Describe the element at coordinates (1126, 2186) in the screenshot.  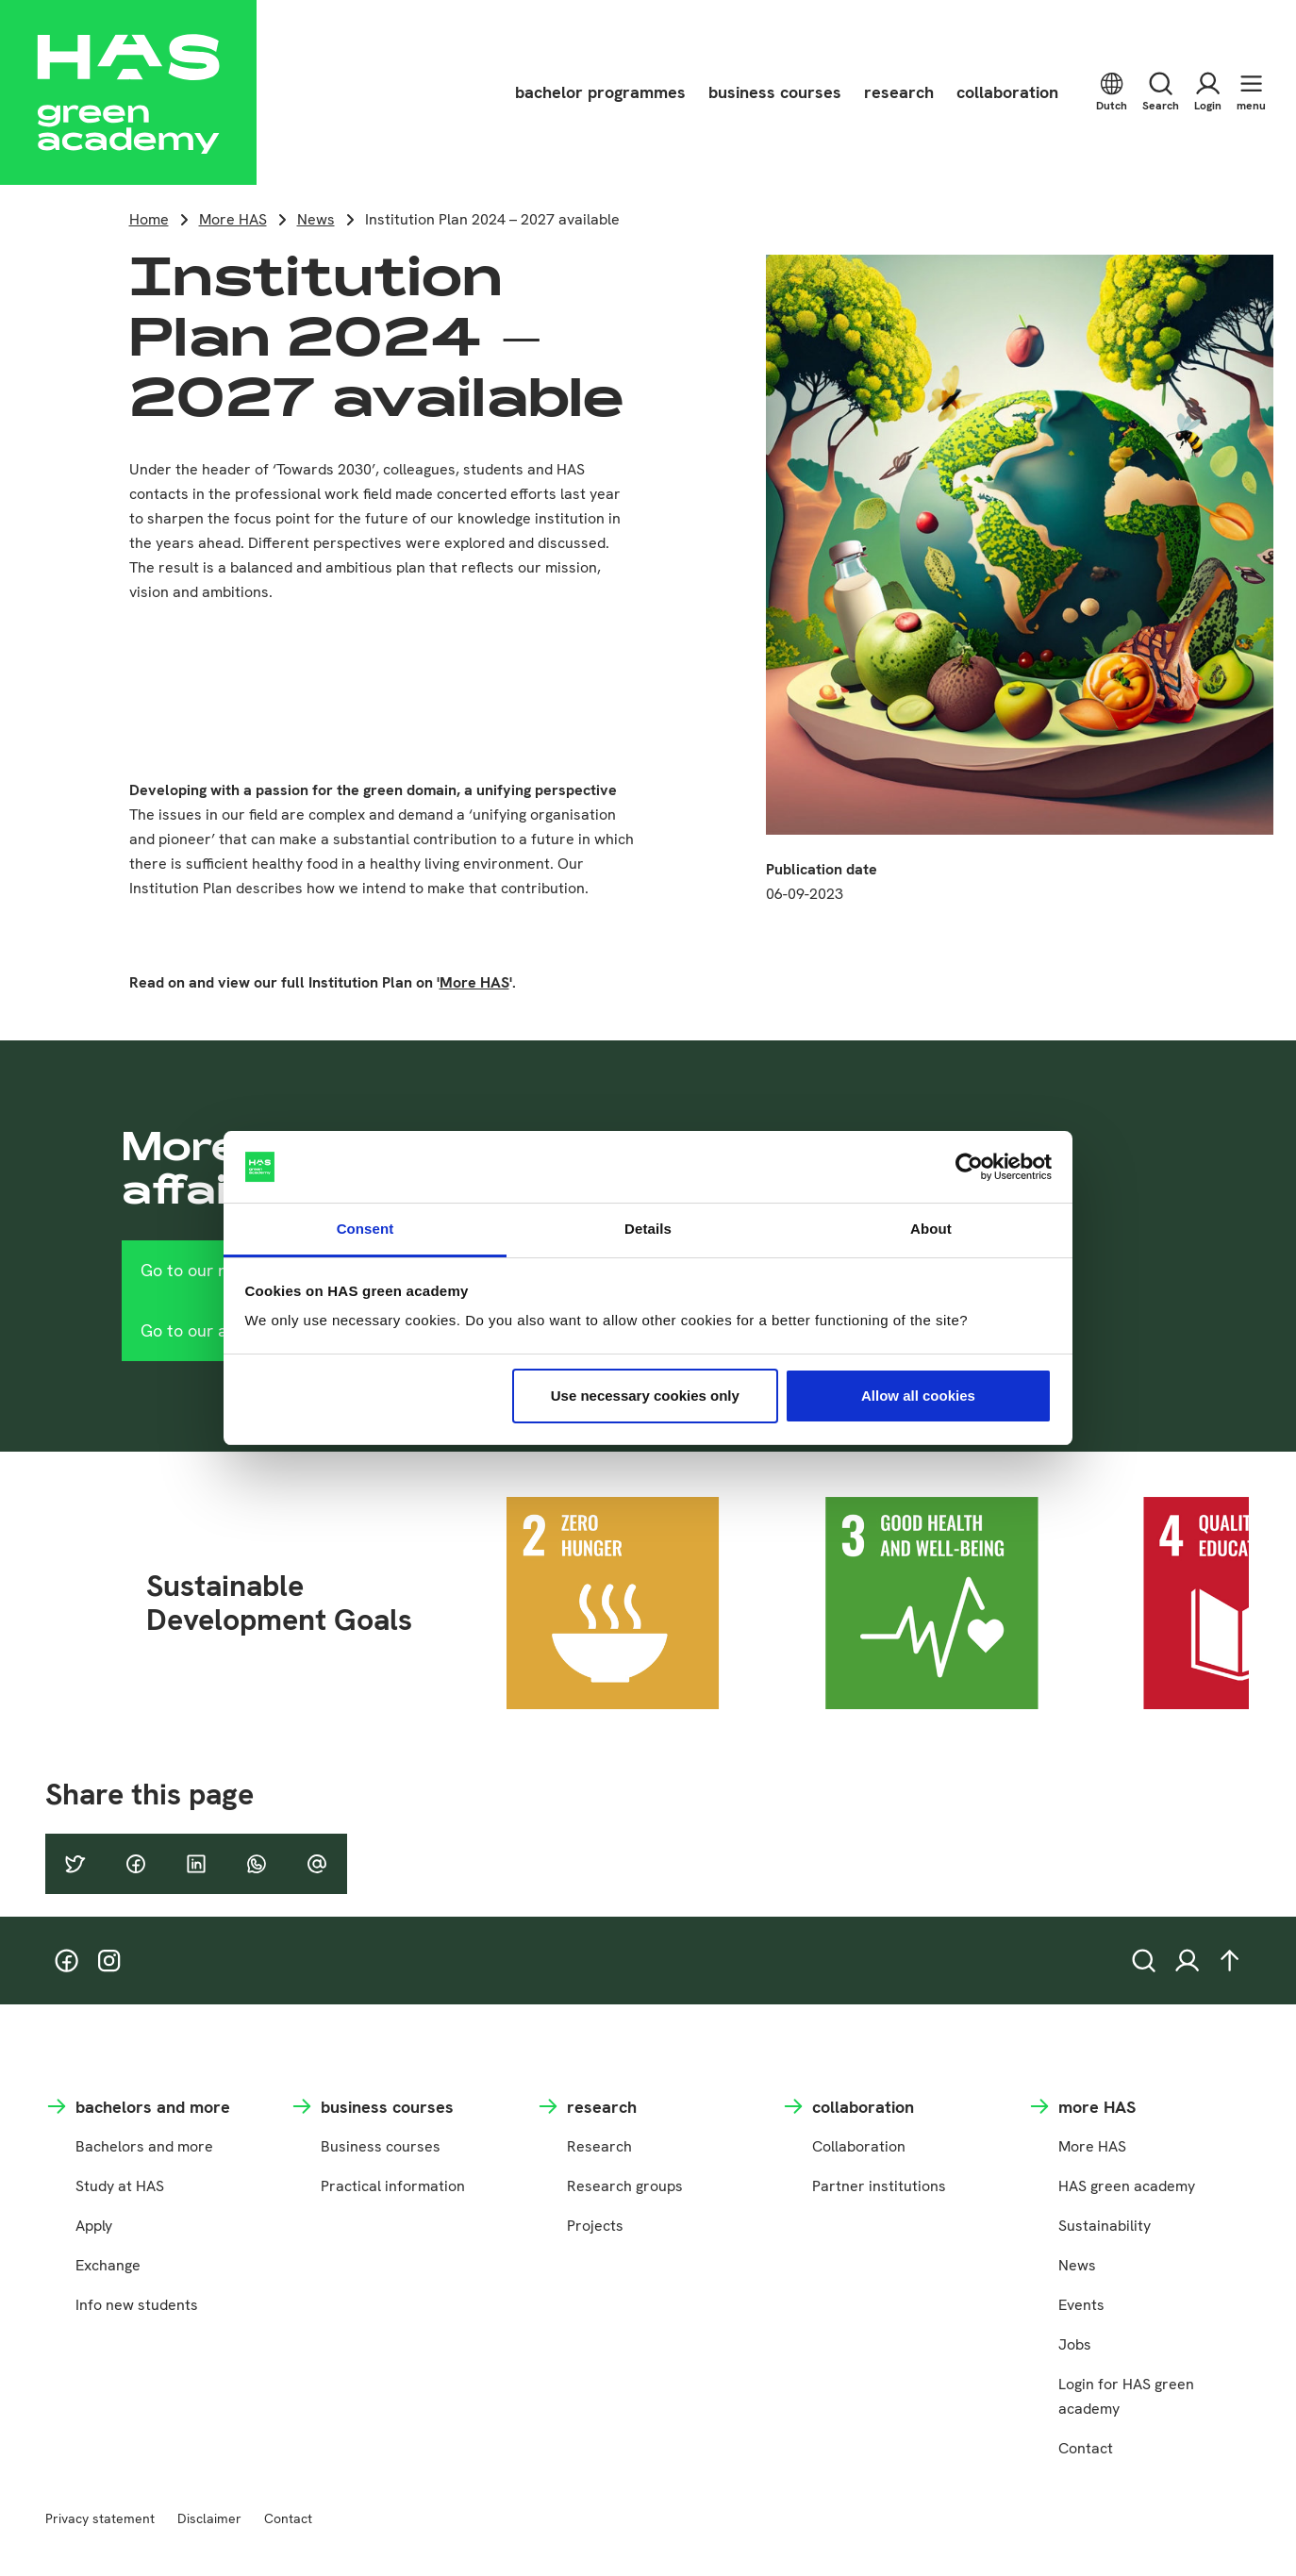
I see `HAS green academy` at that location.